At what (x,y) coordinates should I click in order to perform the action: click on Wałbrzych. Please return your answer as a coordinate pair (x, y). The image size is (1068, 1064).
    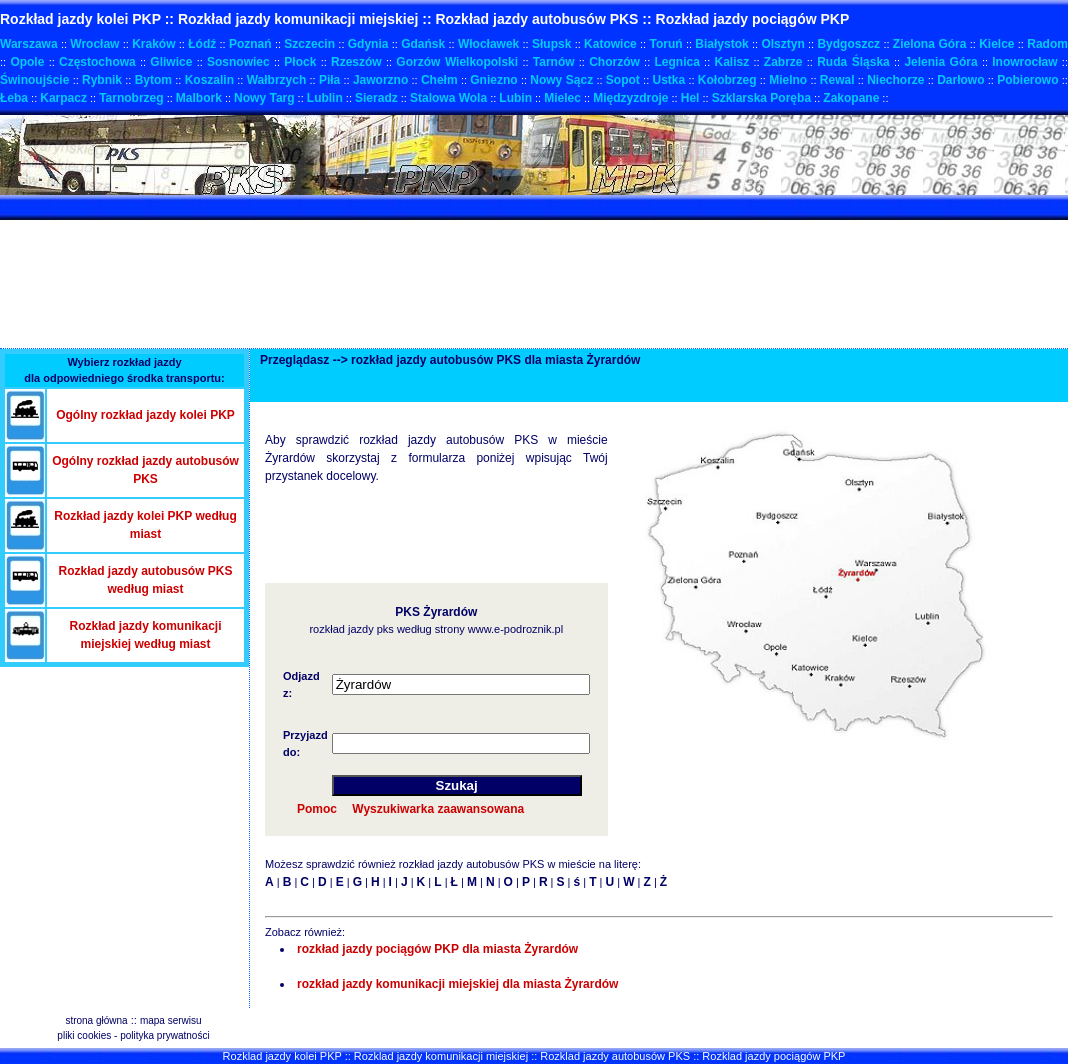
    Looking at the image, I should click on (277, 80).